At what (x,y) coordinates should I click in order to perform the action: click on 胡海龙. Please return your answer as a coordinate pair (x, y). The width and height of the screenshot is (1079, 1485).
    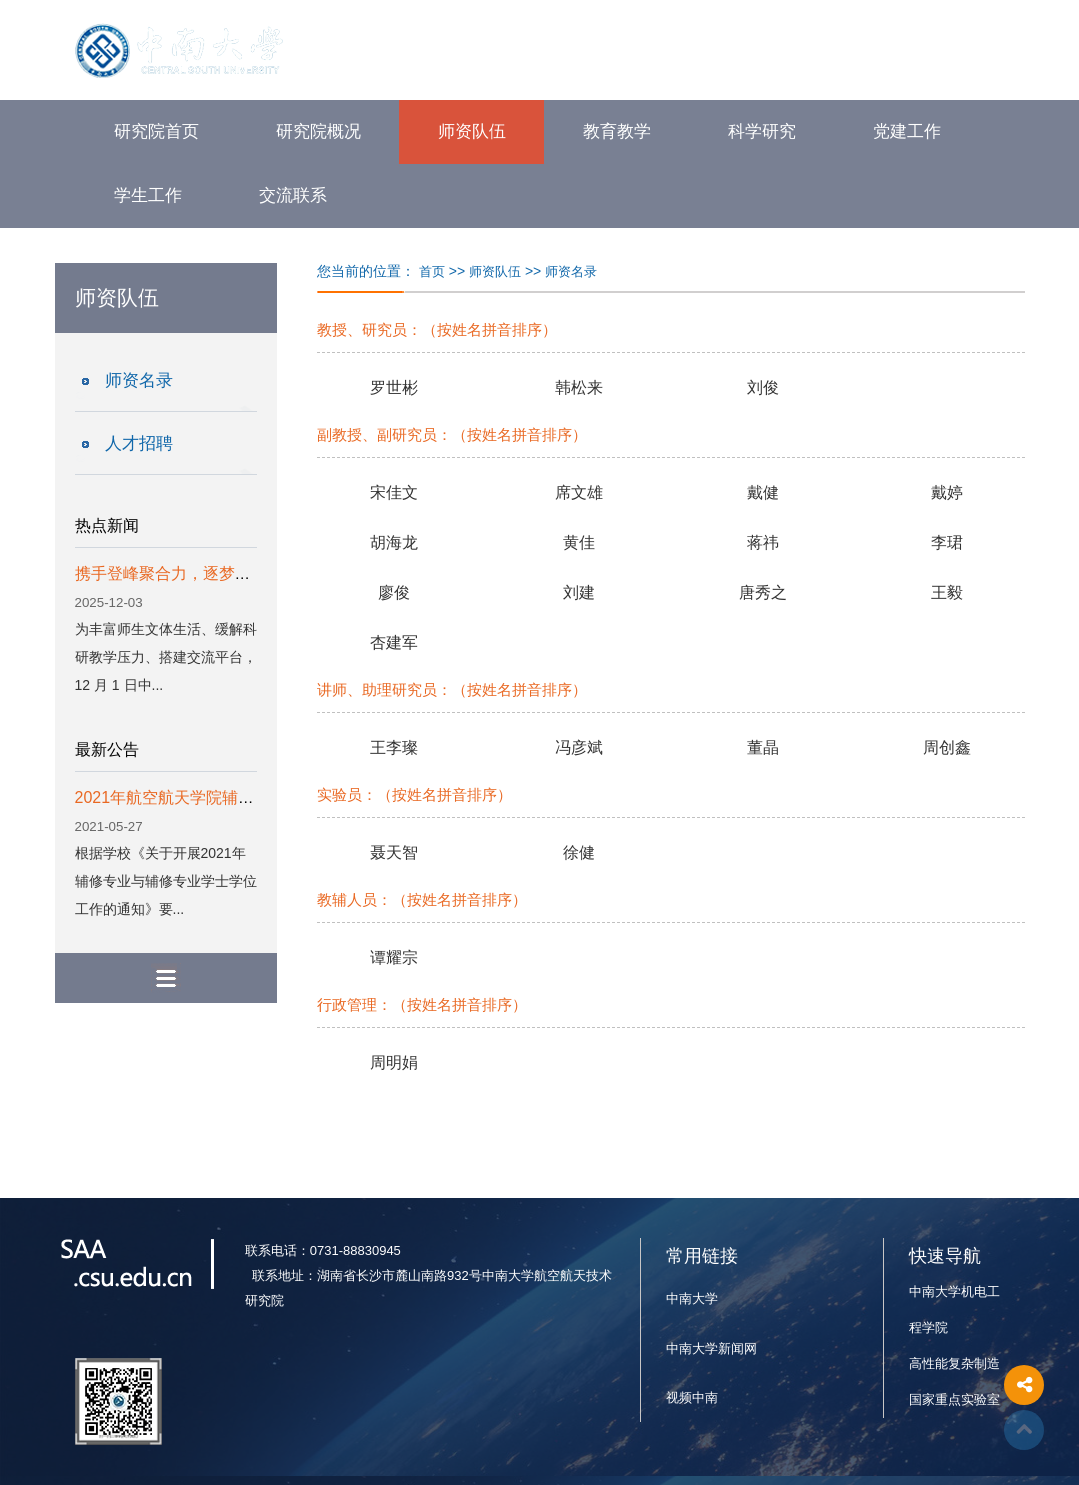
    Looking at the image, I should click on (394, 542).